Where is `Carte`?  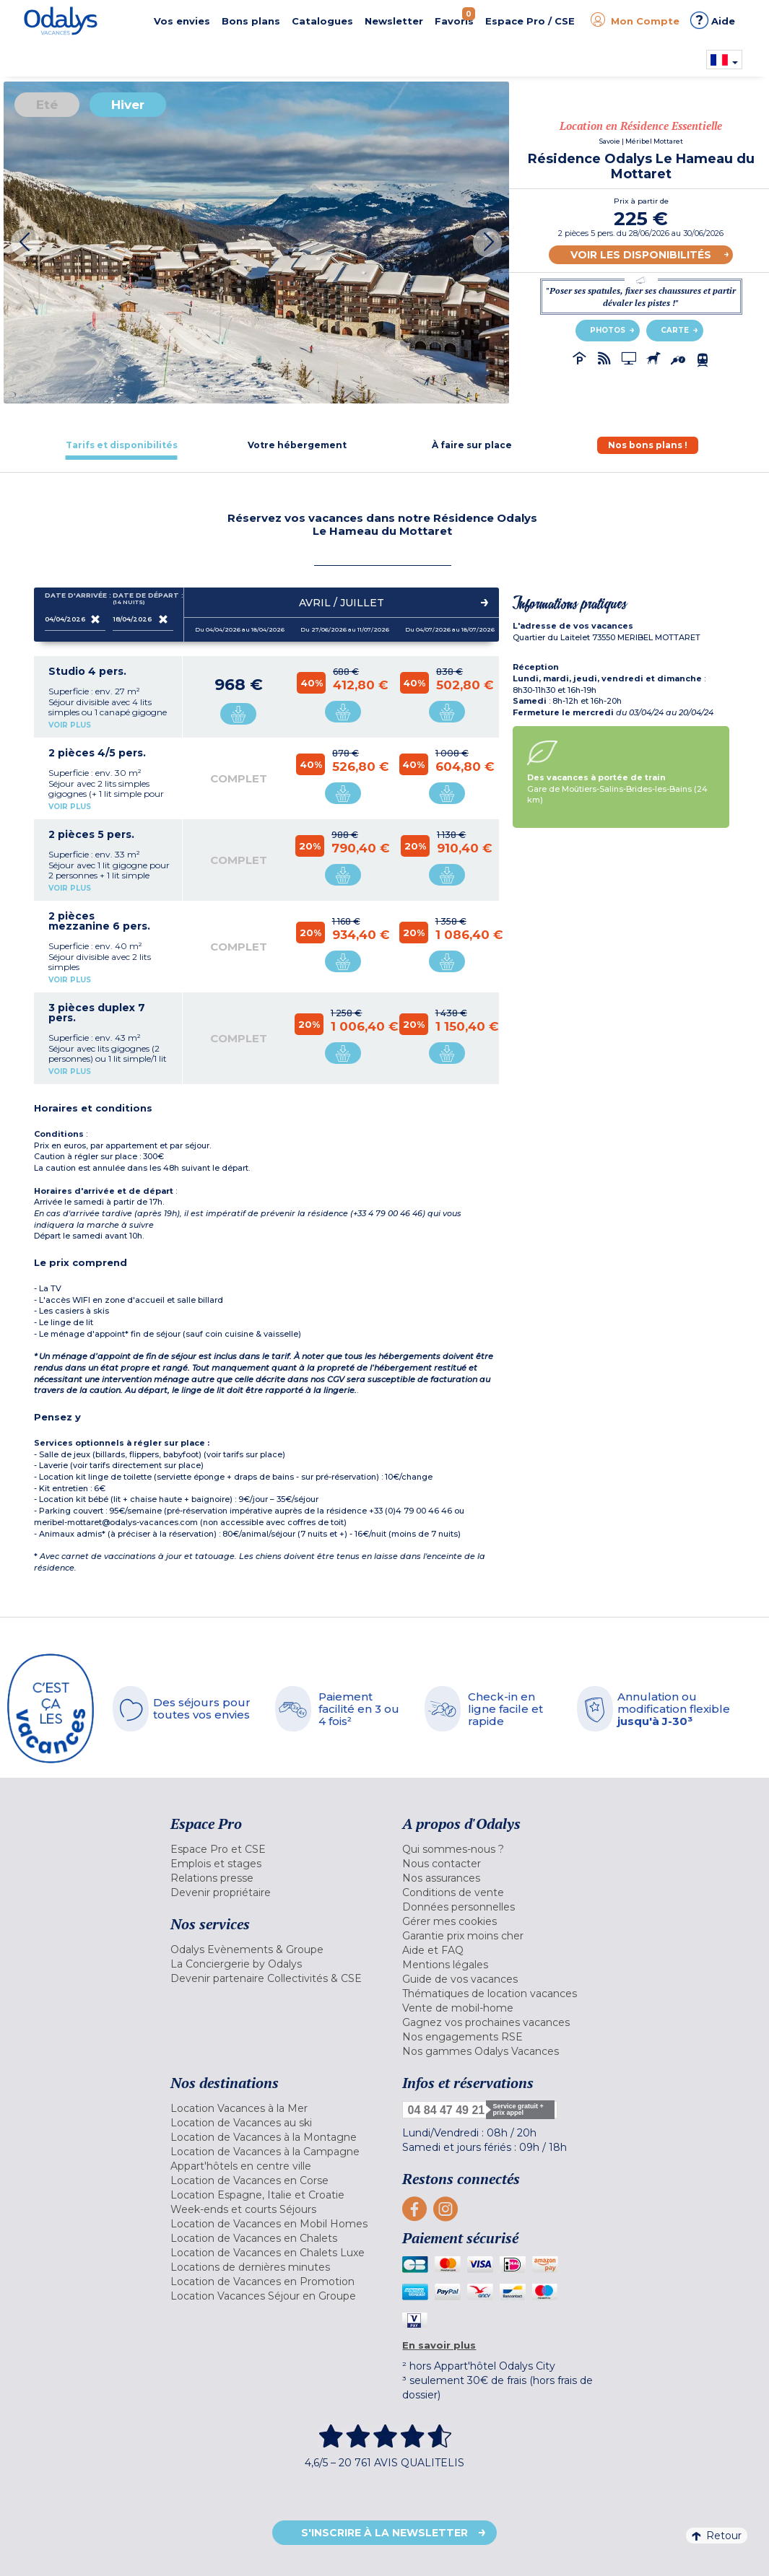 Carte is located at coordinates (675, 330).